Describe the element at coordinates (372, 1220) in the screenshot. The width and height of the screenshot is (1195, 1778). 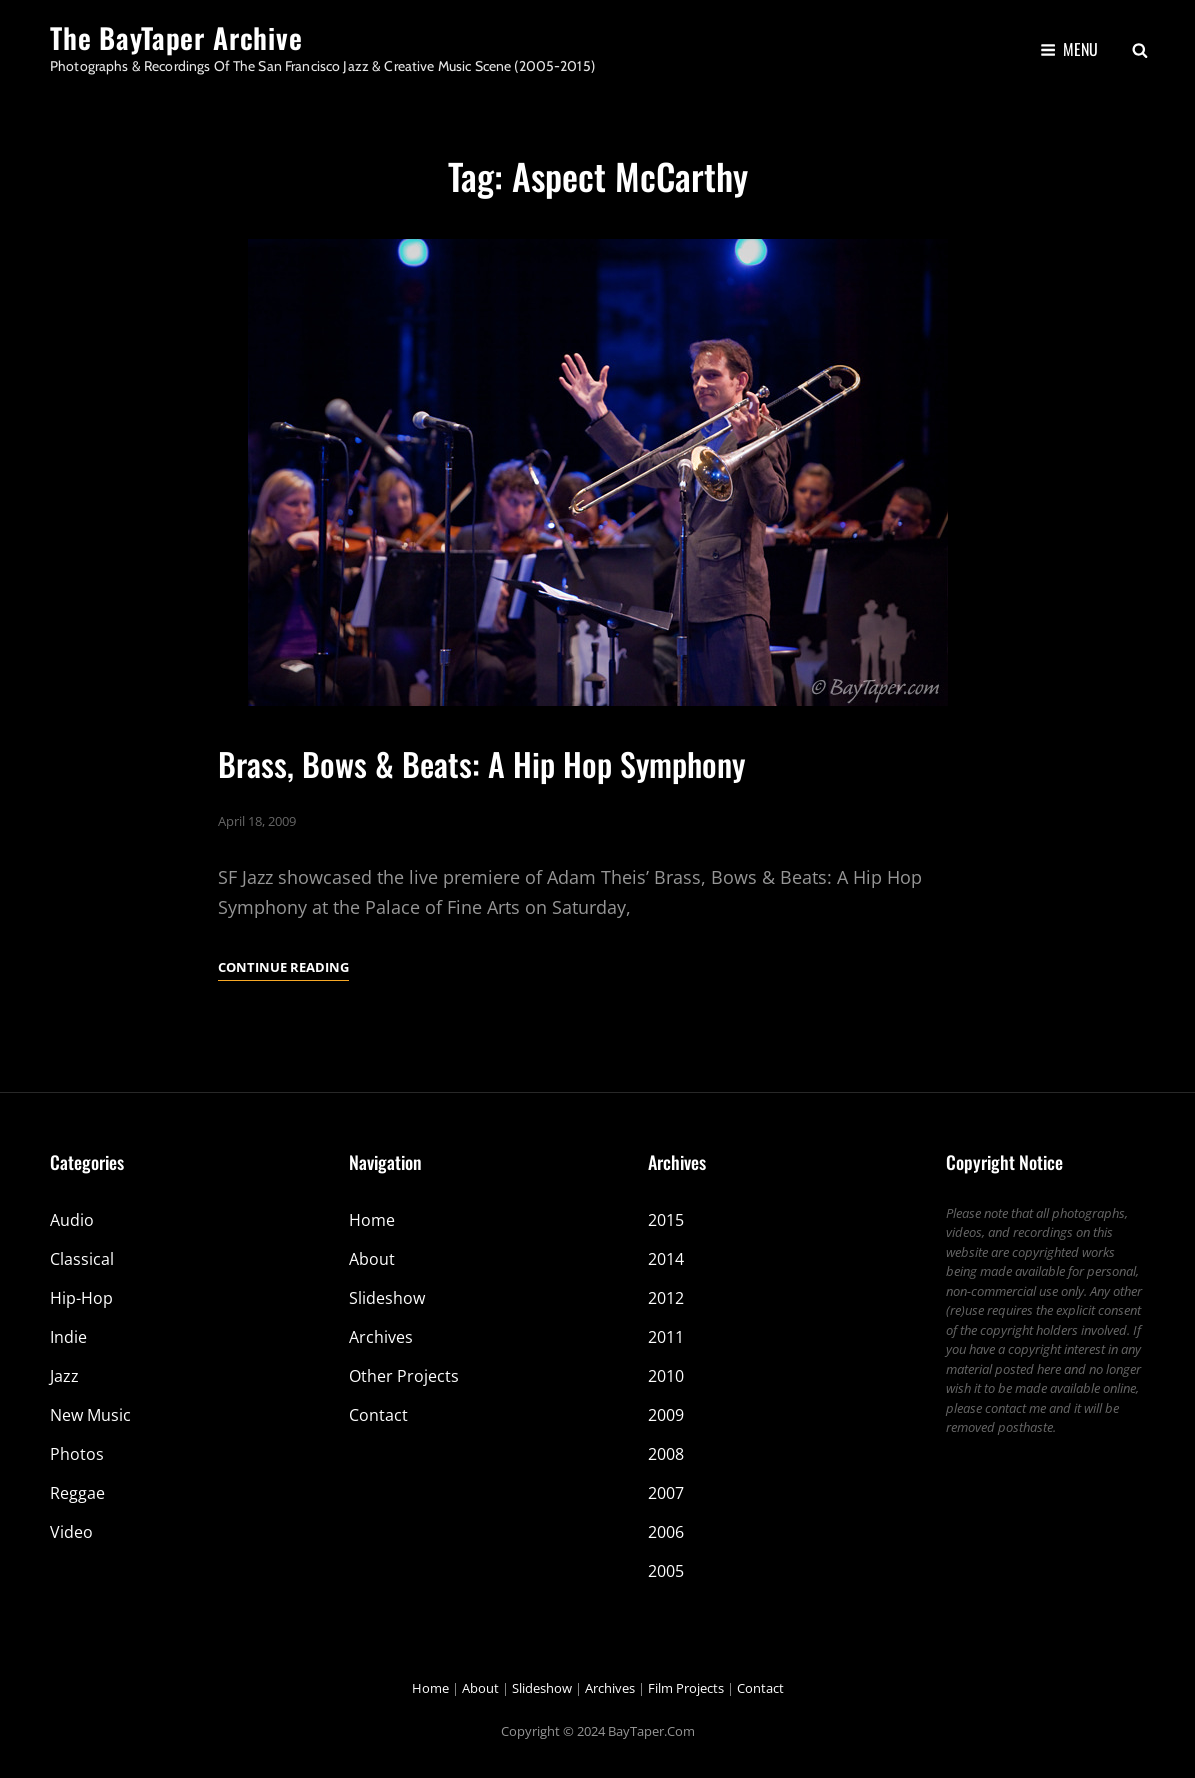
I see `Home` at that location.